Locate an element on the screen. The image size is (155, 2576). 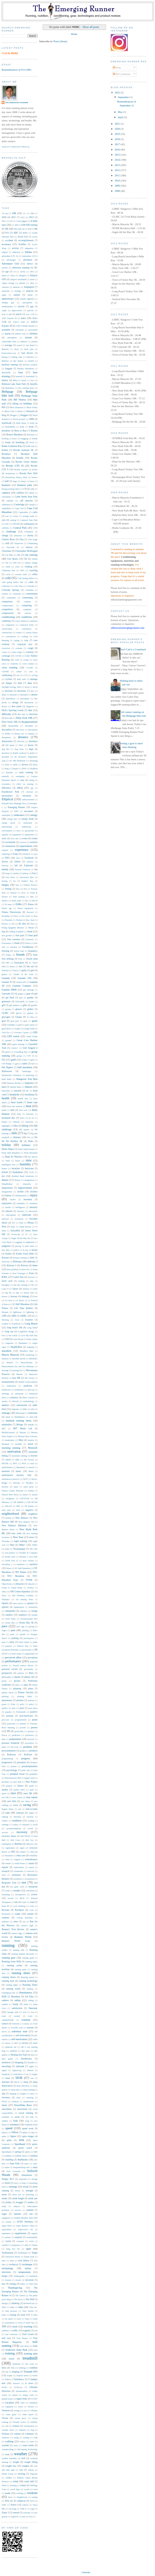
bunny is located at coordinates (23, 481).